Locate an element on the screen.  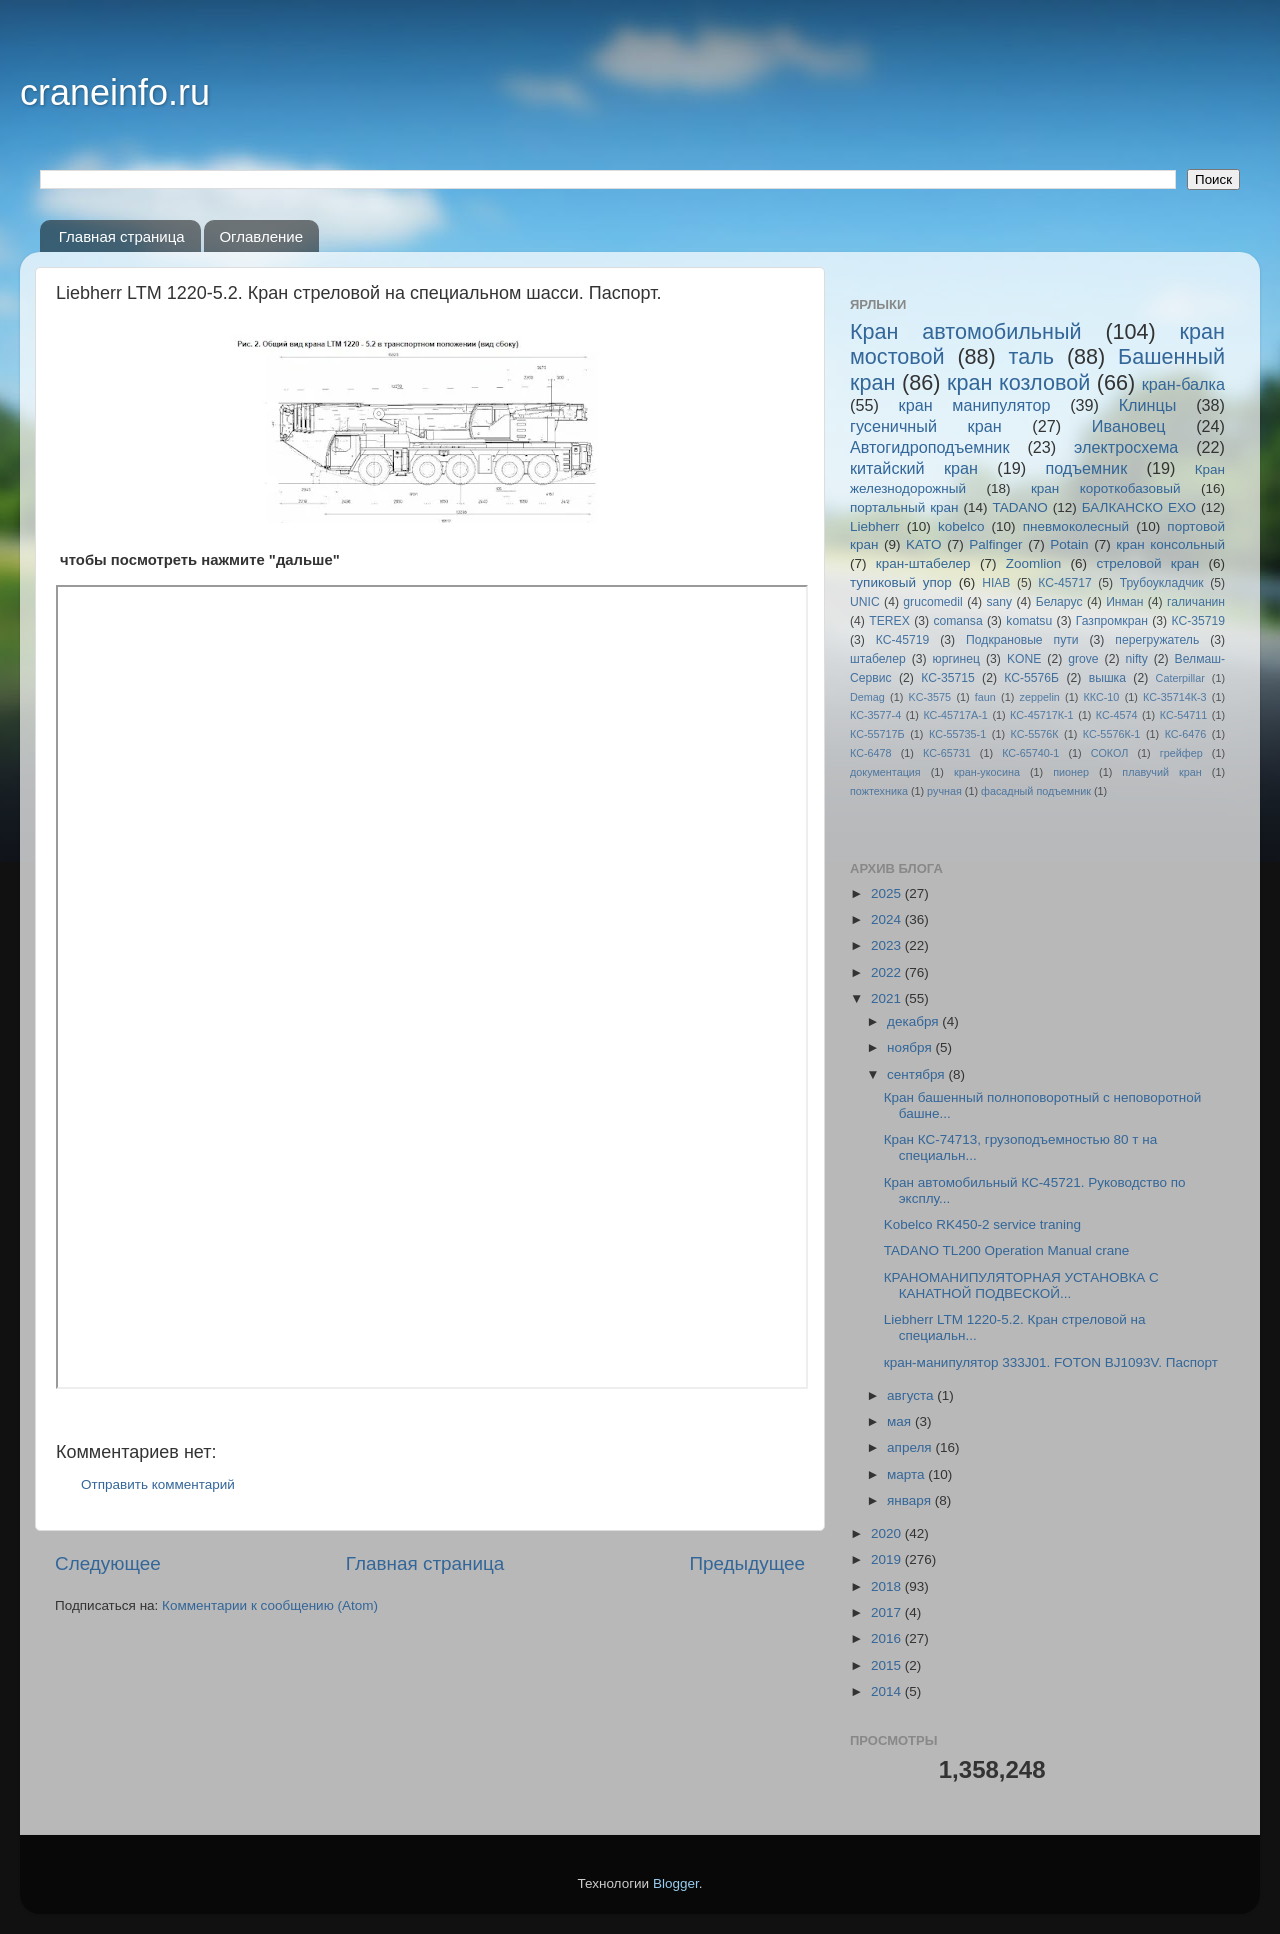
кран короткобазовый is located at coordinates (1106, 488).